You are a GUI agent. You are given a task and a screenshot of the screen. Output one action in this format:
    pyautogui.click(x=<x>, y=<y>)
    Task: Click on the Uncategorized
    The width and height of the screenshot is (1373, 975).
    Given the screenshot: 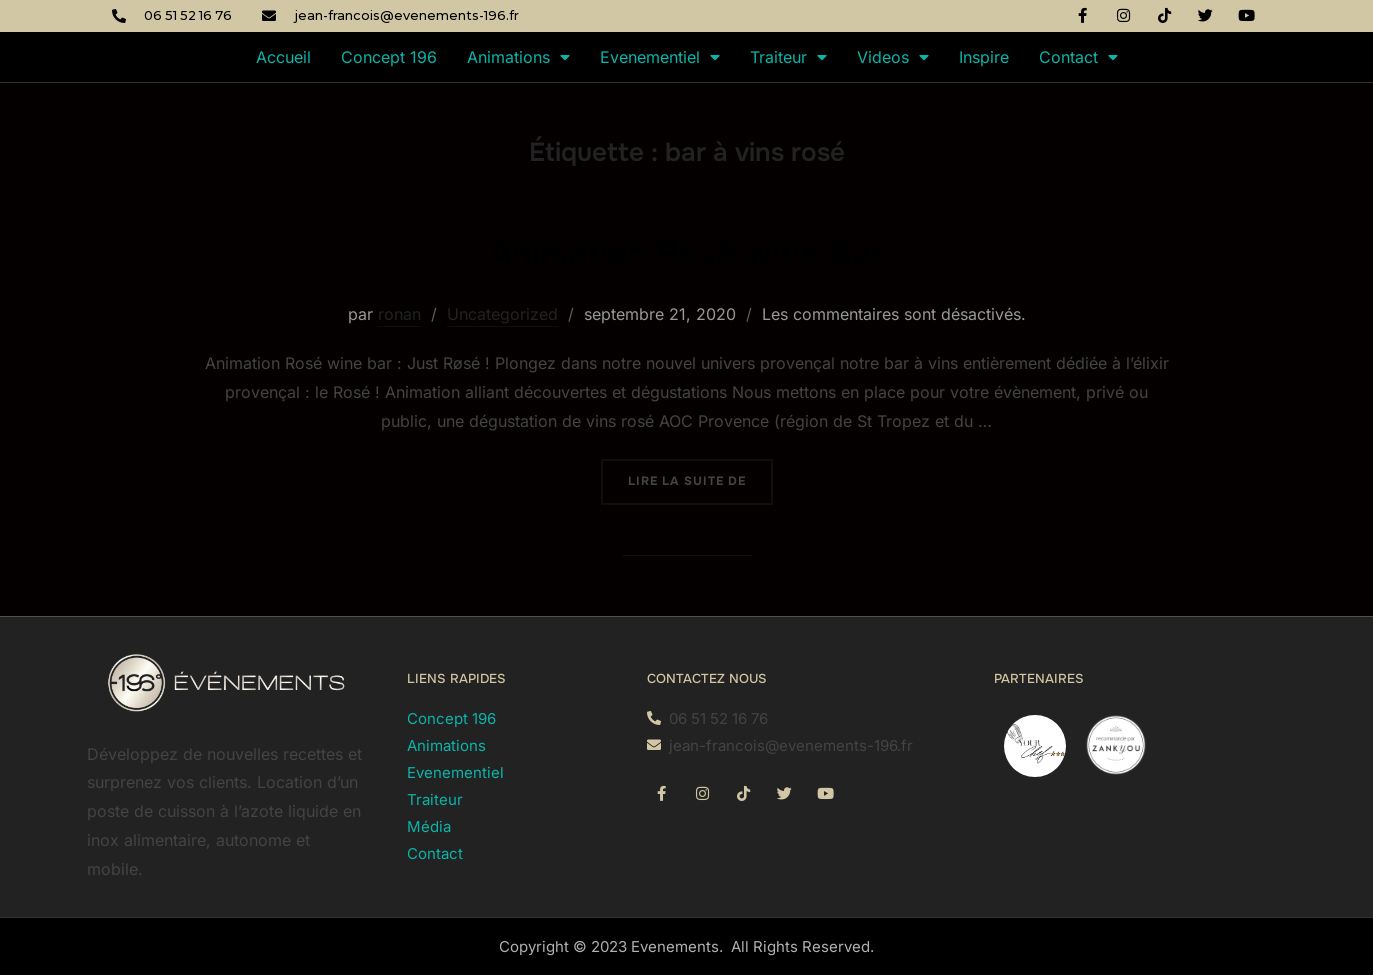 What is the action you would take?
    pyautogui.click(x=502, y=314)
    